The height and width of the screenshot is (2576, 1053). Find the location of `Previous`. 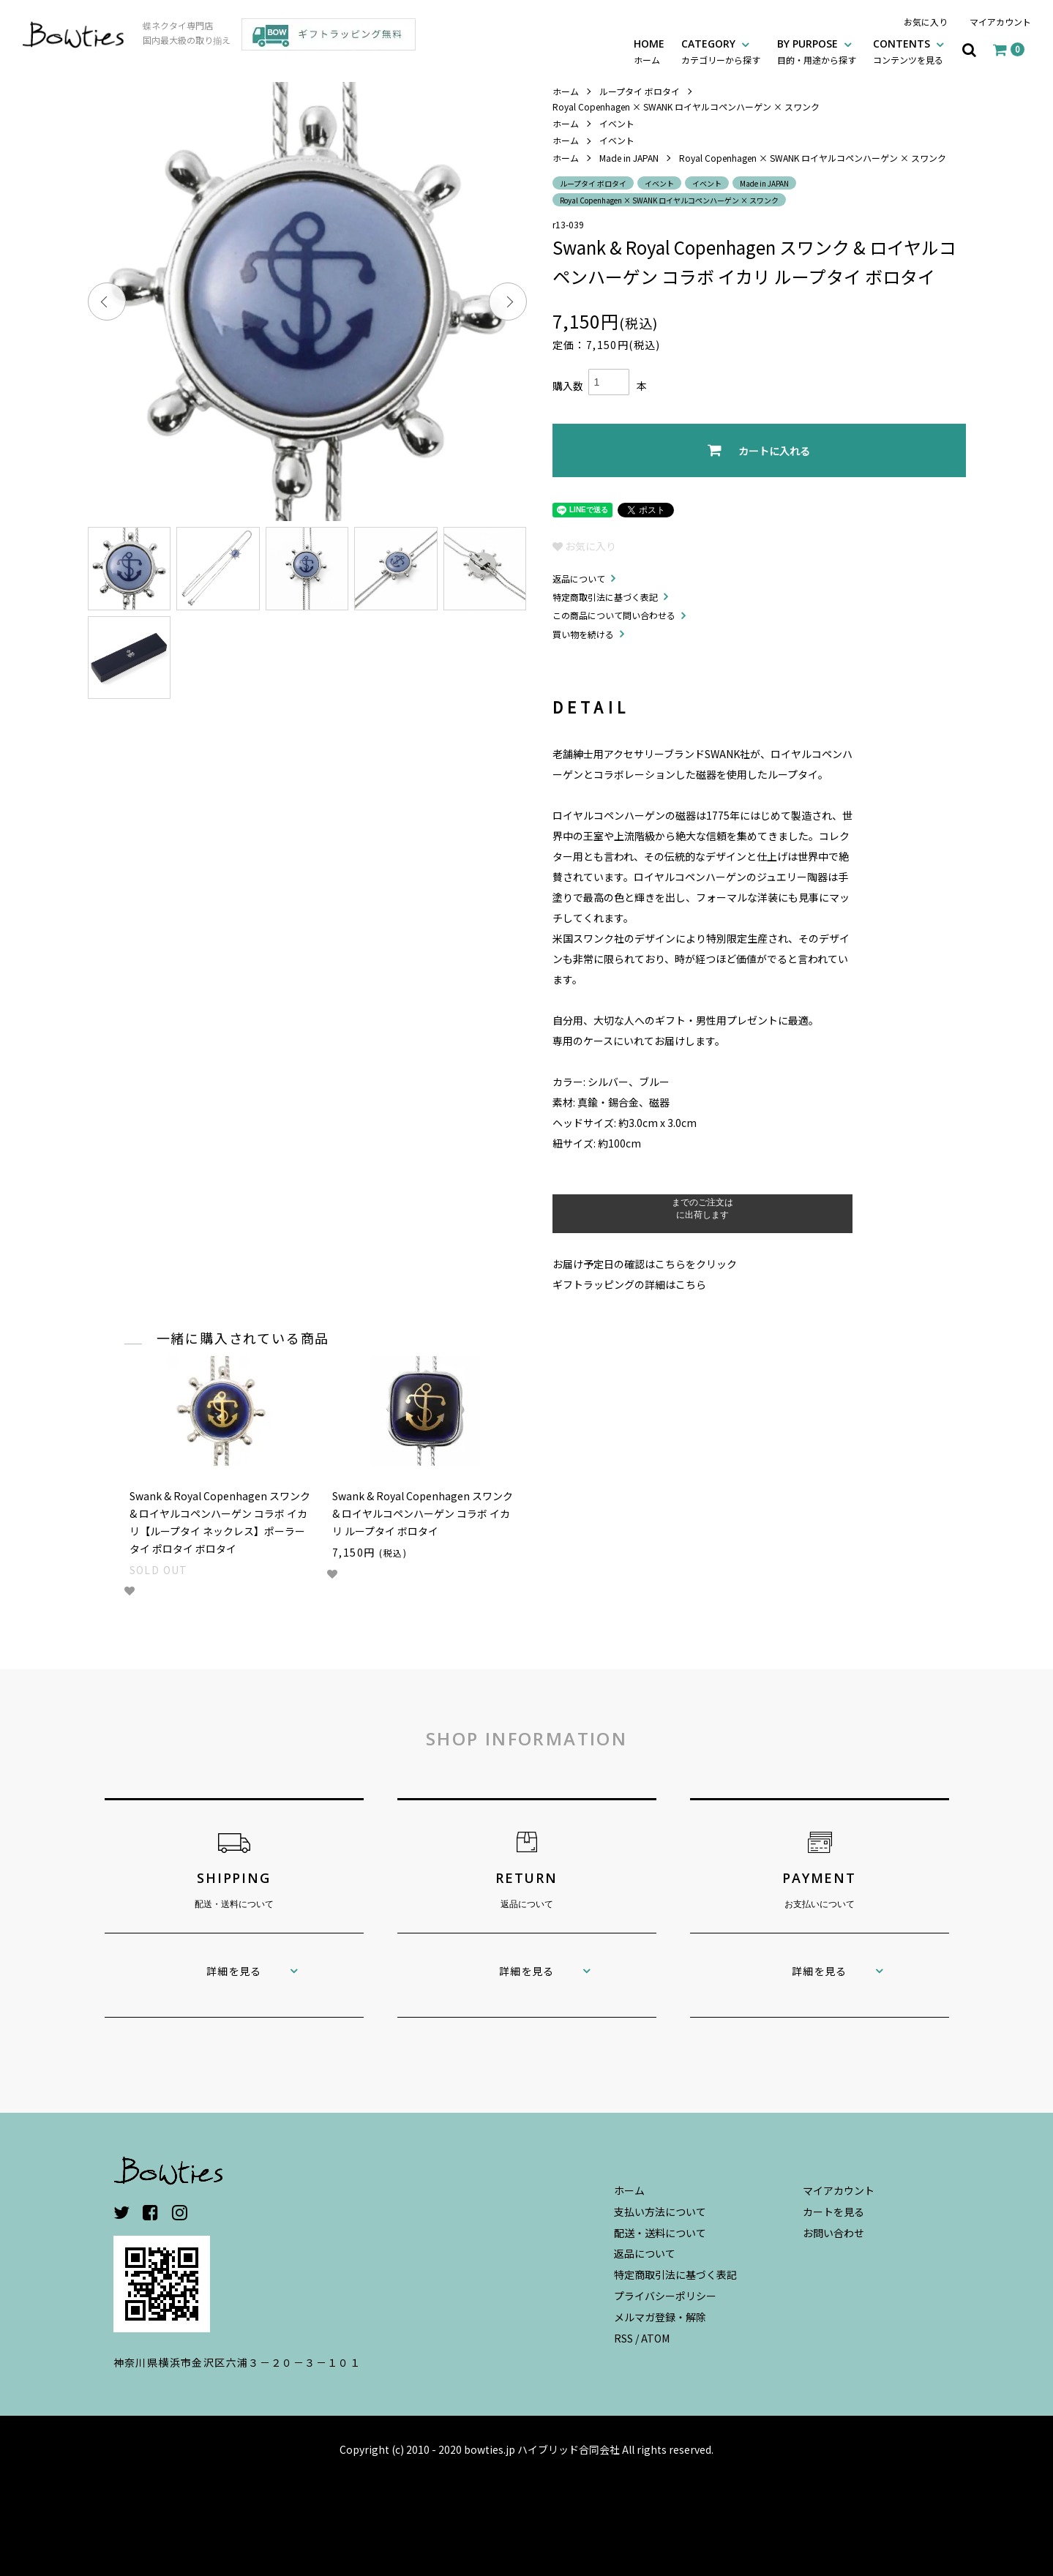

Previous is located at coordinates (107, 301).